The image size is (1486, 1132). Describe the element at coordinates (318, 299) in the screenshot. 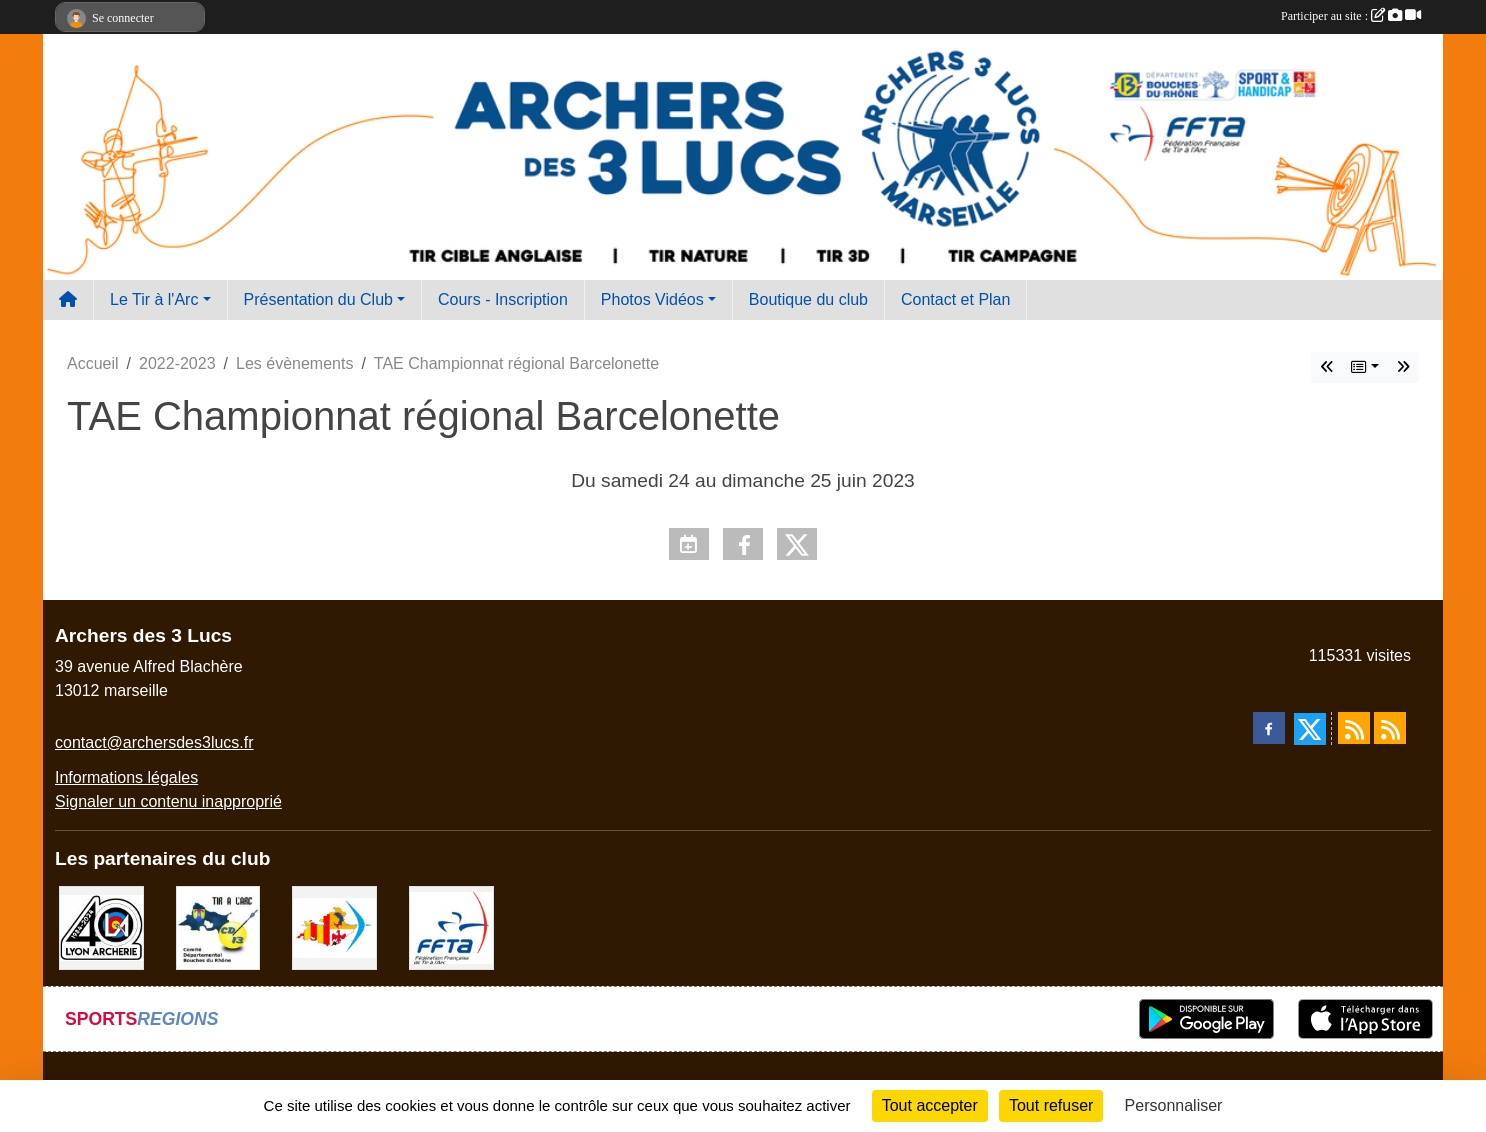

I see `Présentation du Club [button]` at that location.